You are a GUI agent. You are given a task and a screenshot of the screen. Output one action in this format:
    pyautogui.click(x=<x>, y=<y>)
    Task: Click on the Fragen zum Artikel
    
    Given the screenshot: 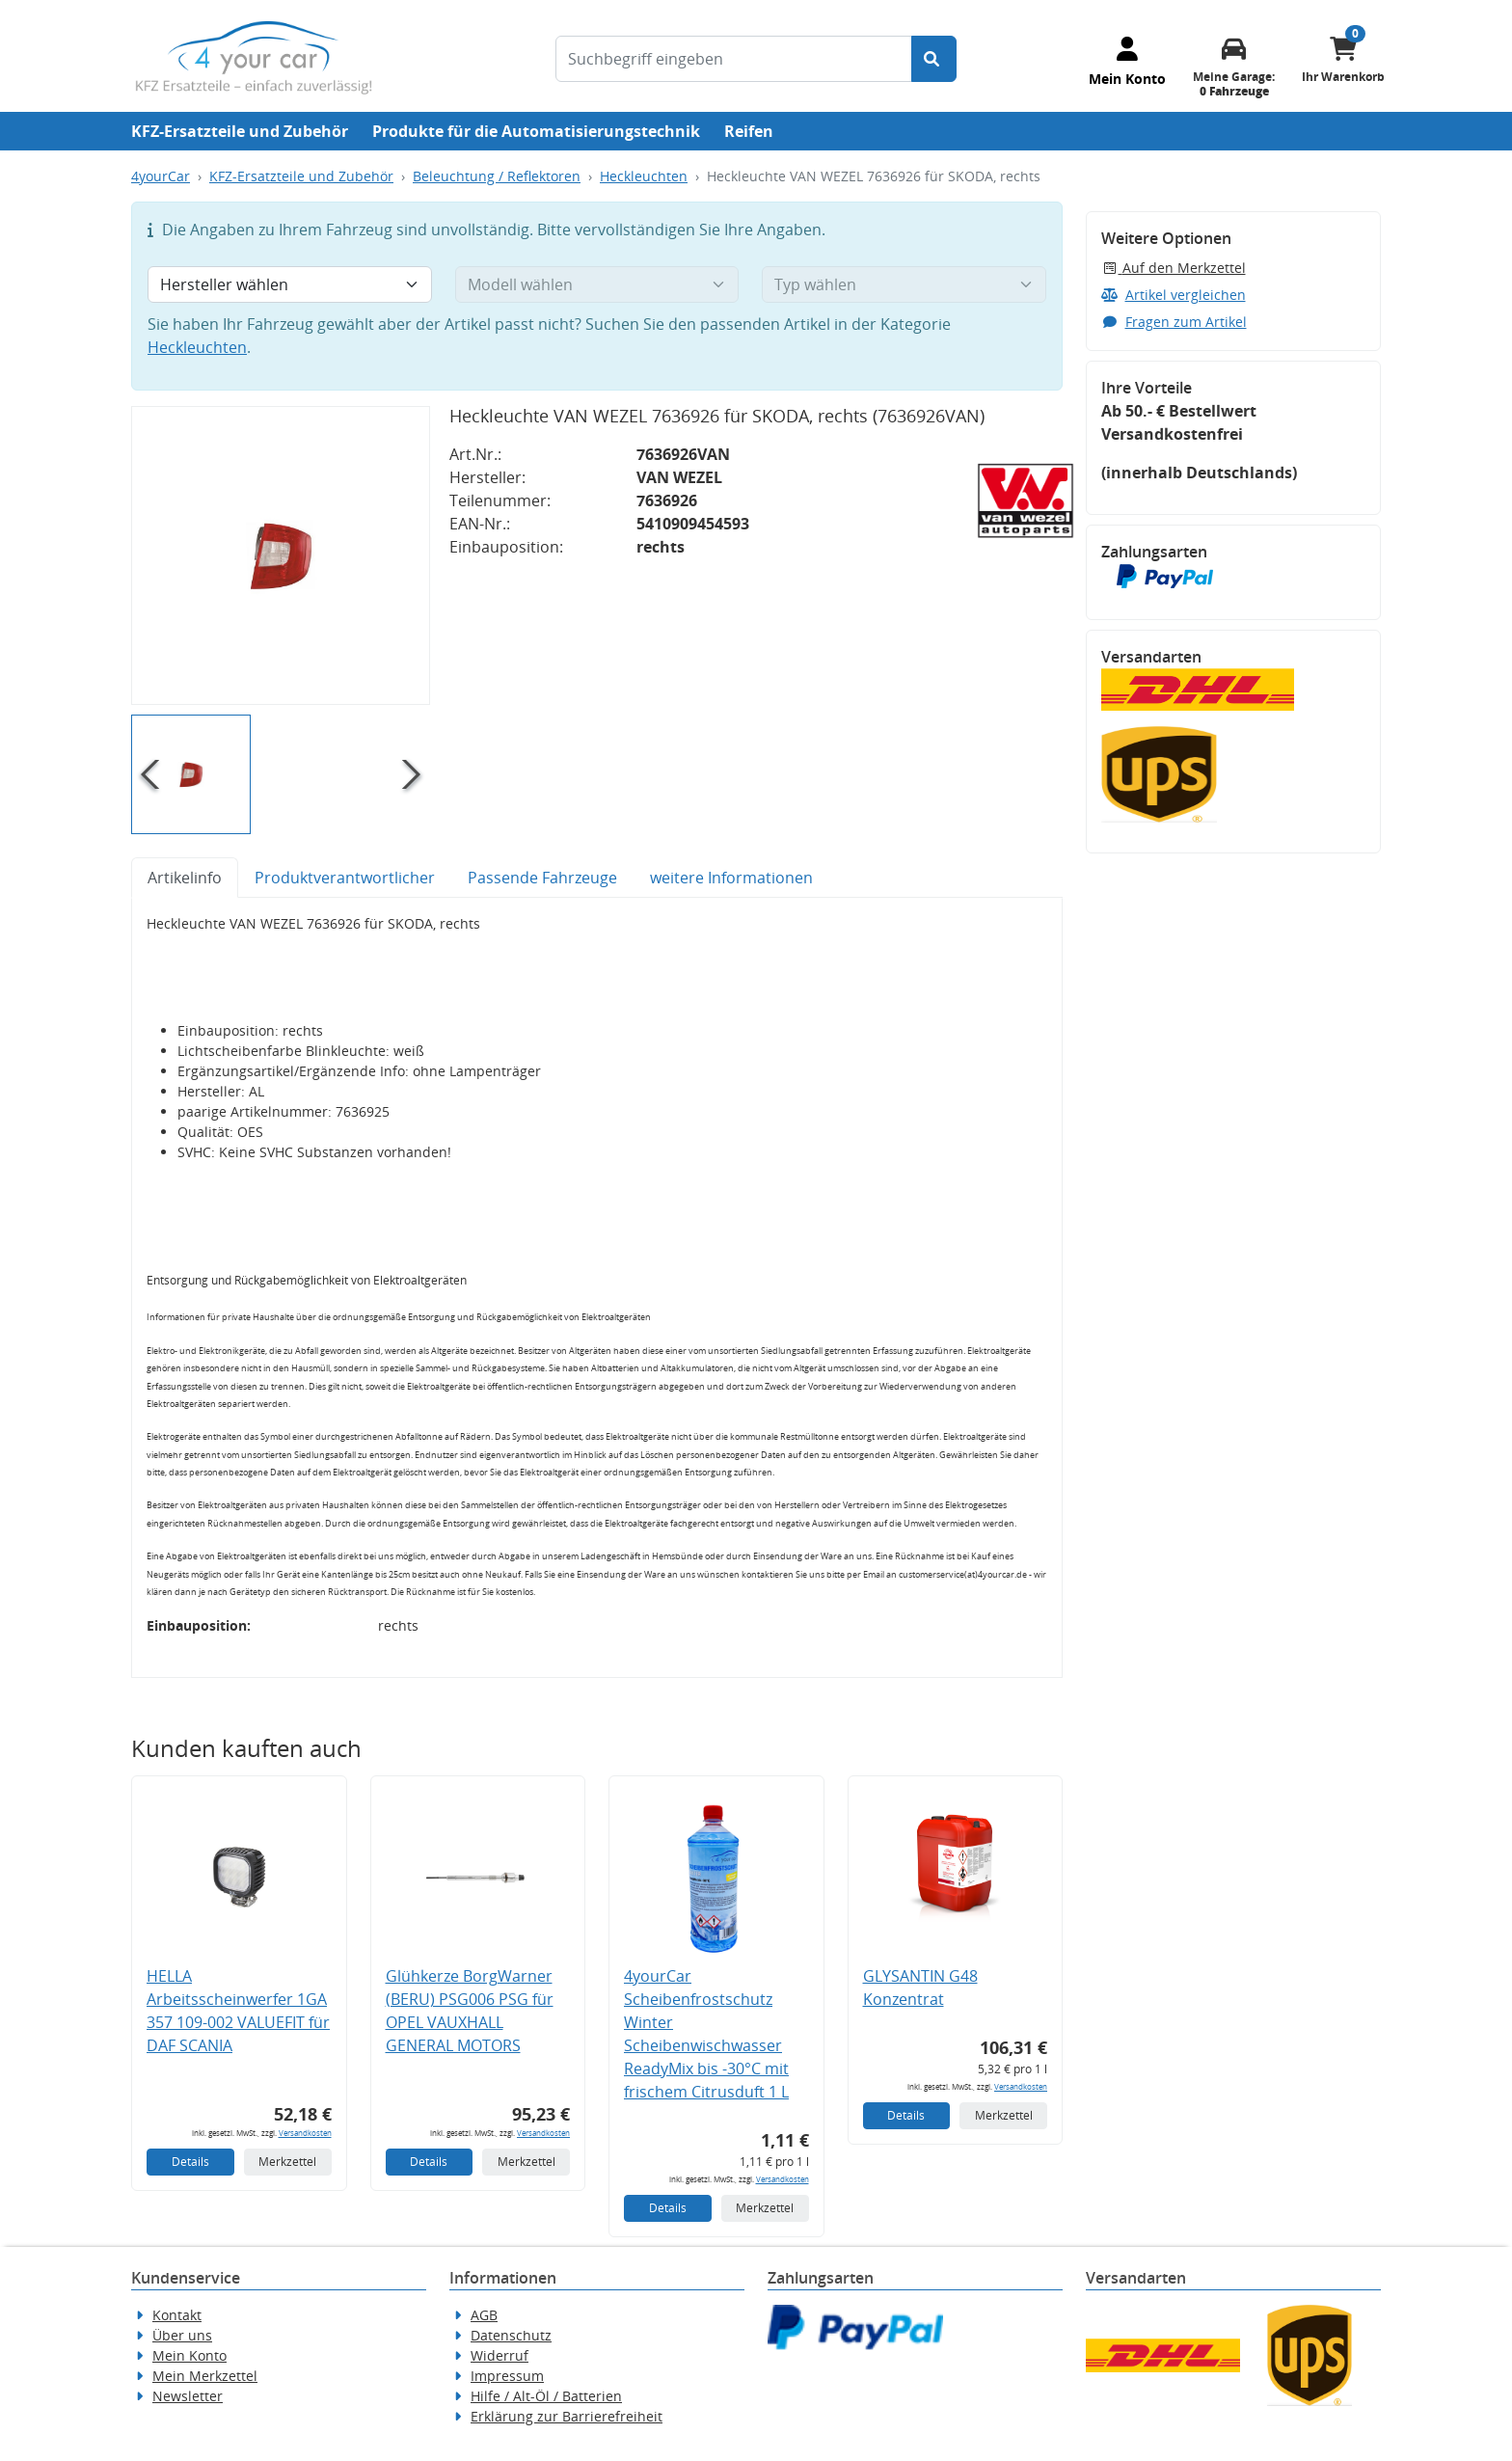 What is the action you would take?
    pyautogui.click(x=1174, y=321)
    